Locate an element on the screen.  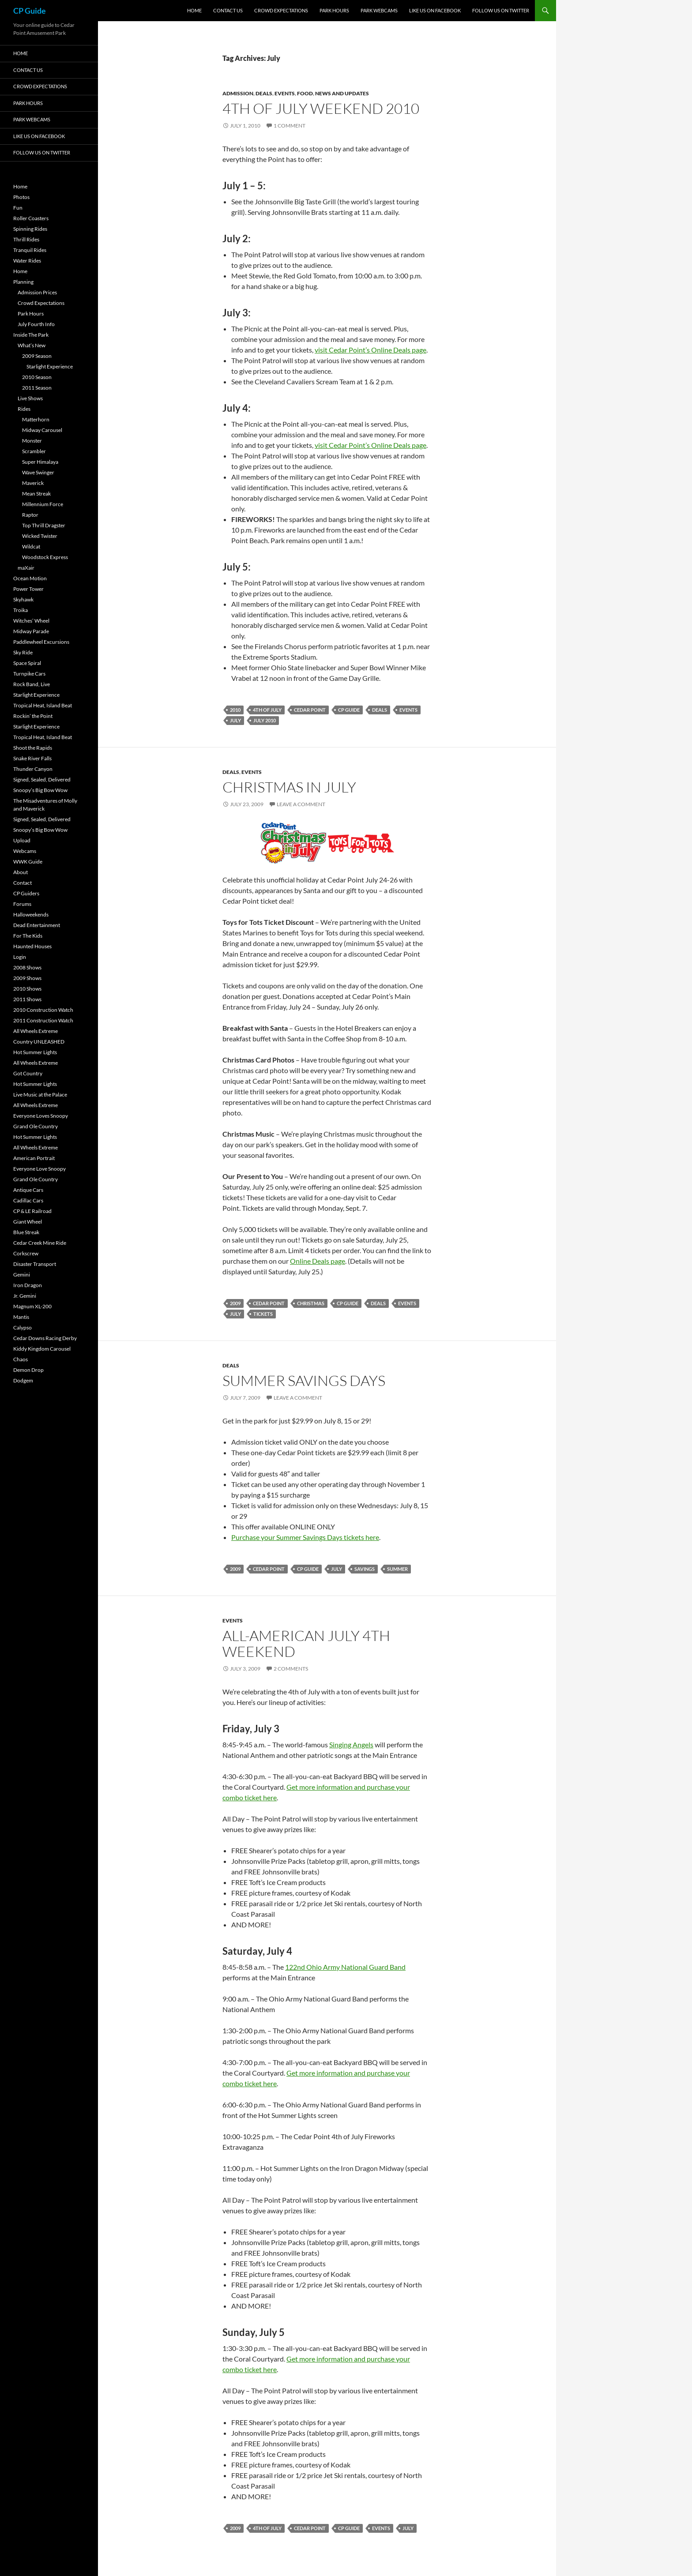
Inside The Park is located at coordinates (31, 334).